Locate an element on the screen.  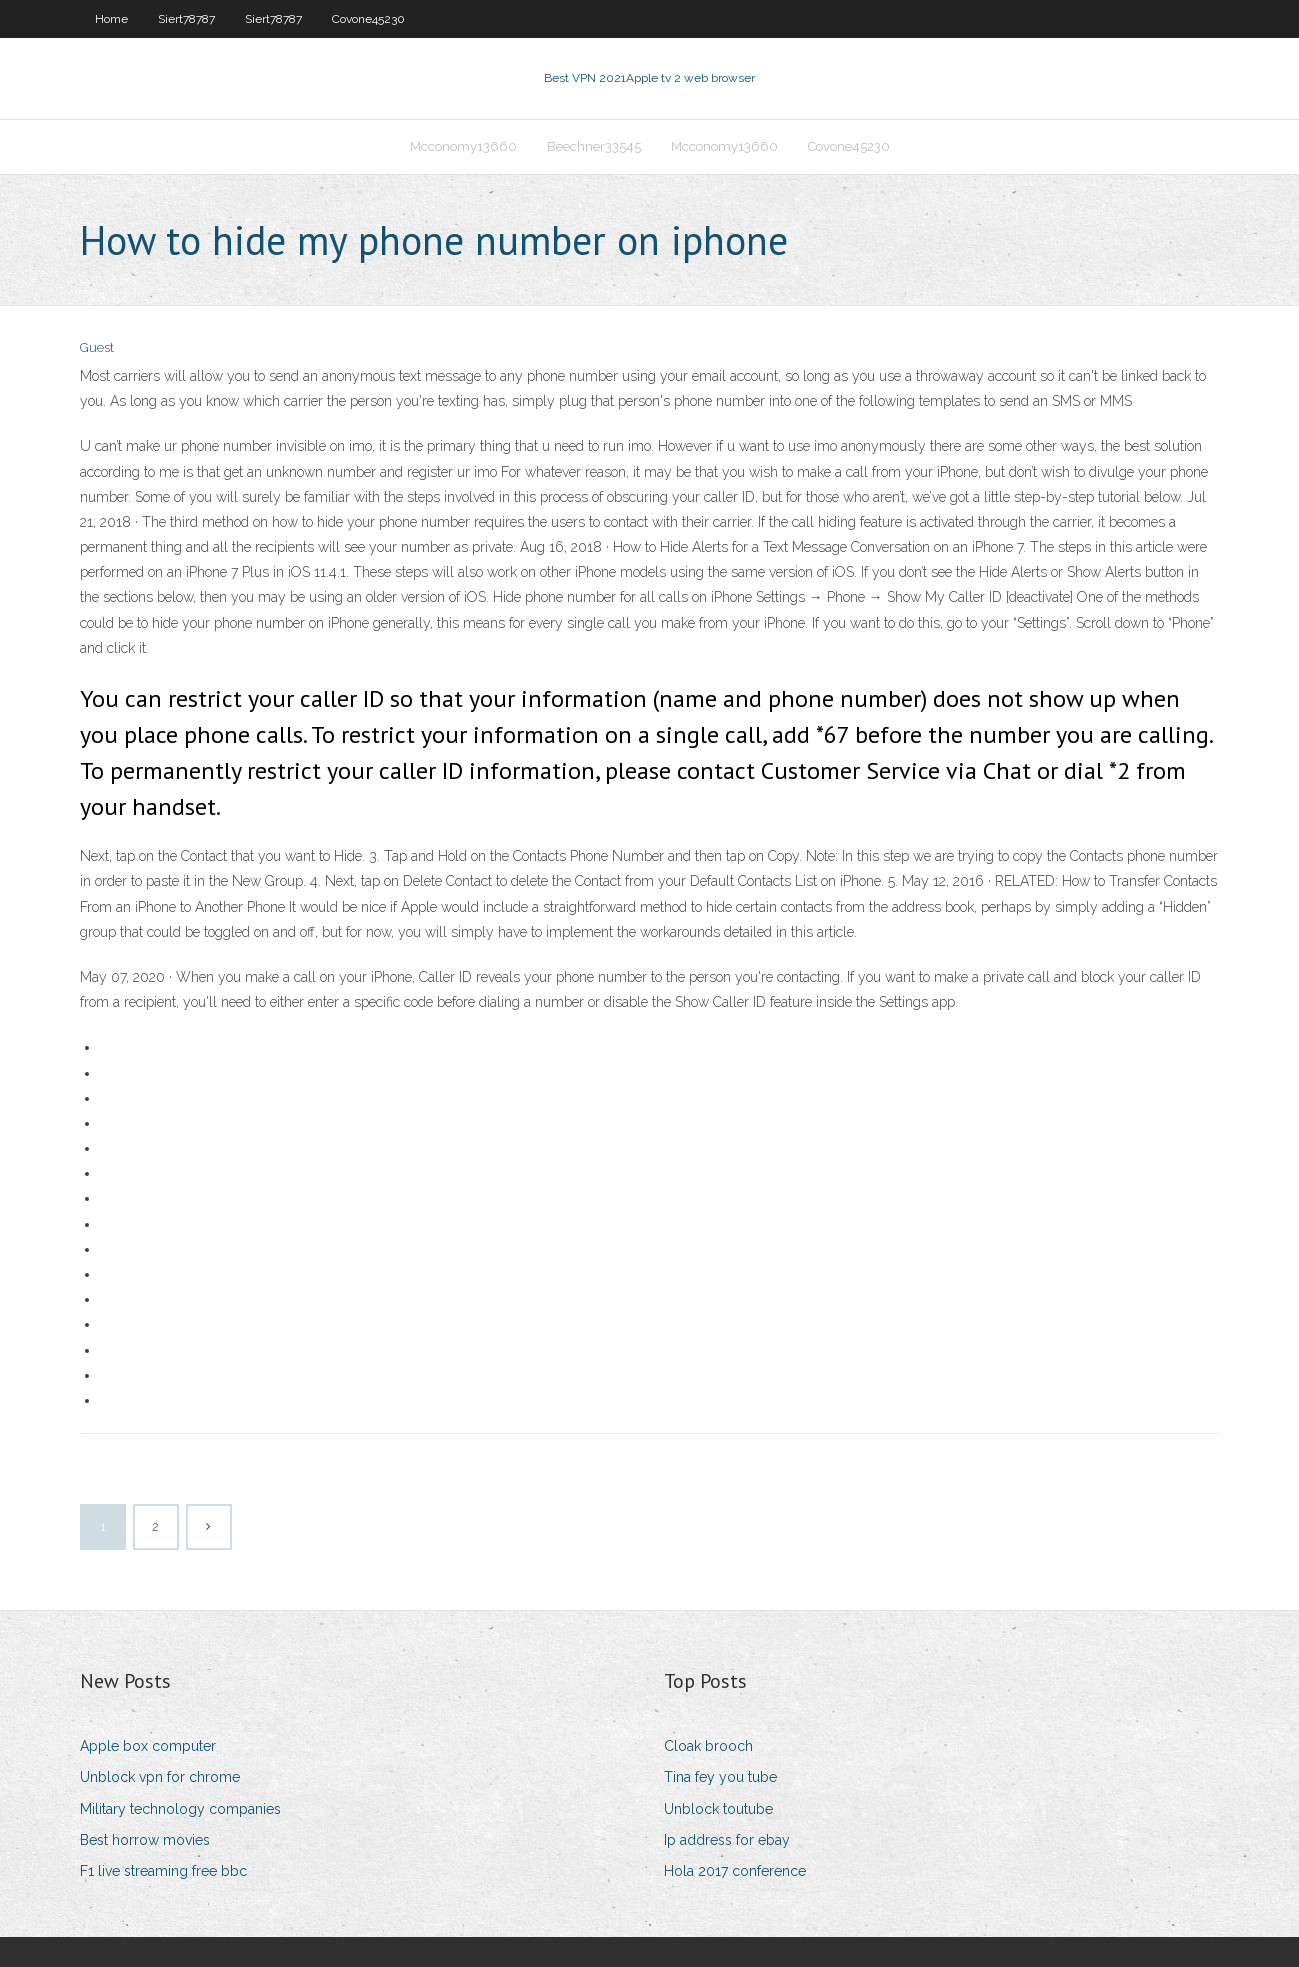
Cloak brooch is located at coordinates (708, 1746).